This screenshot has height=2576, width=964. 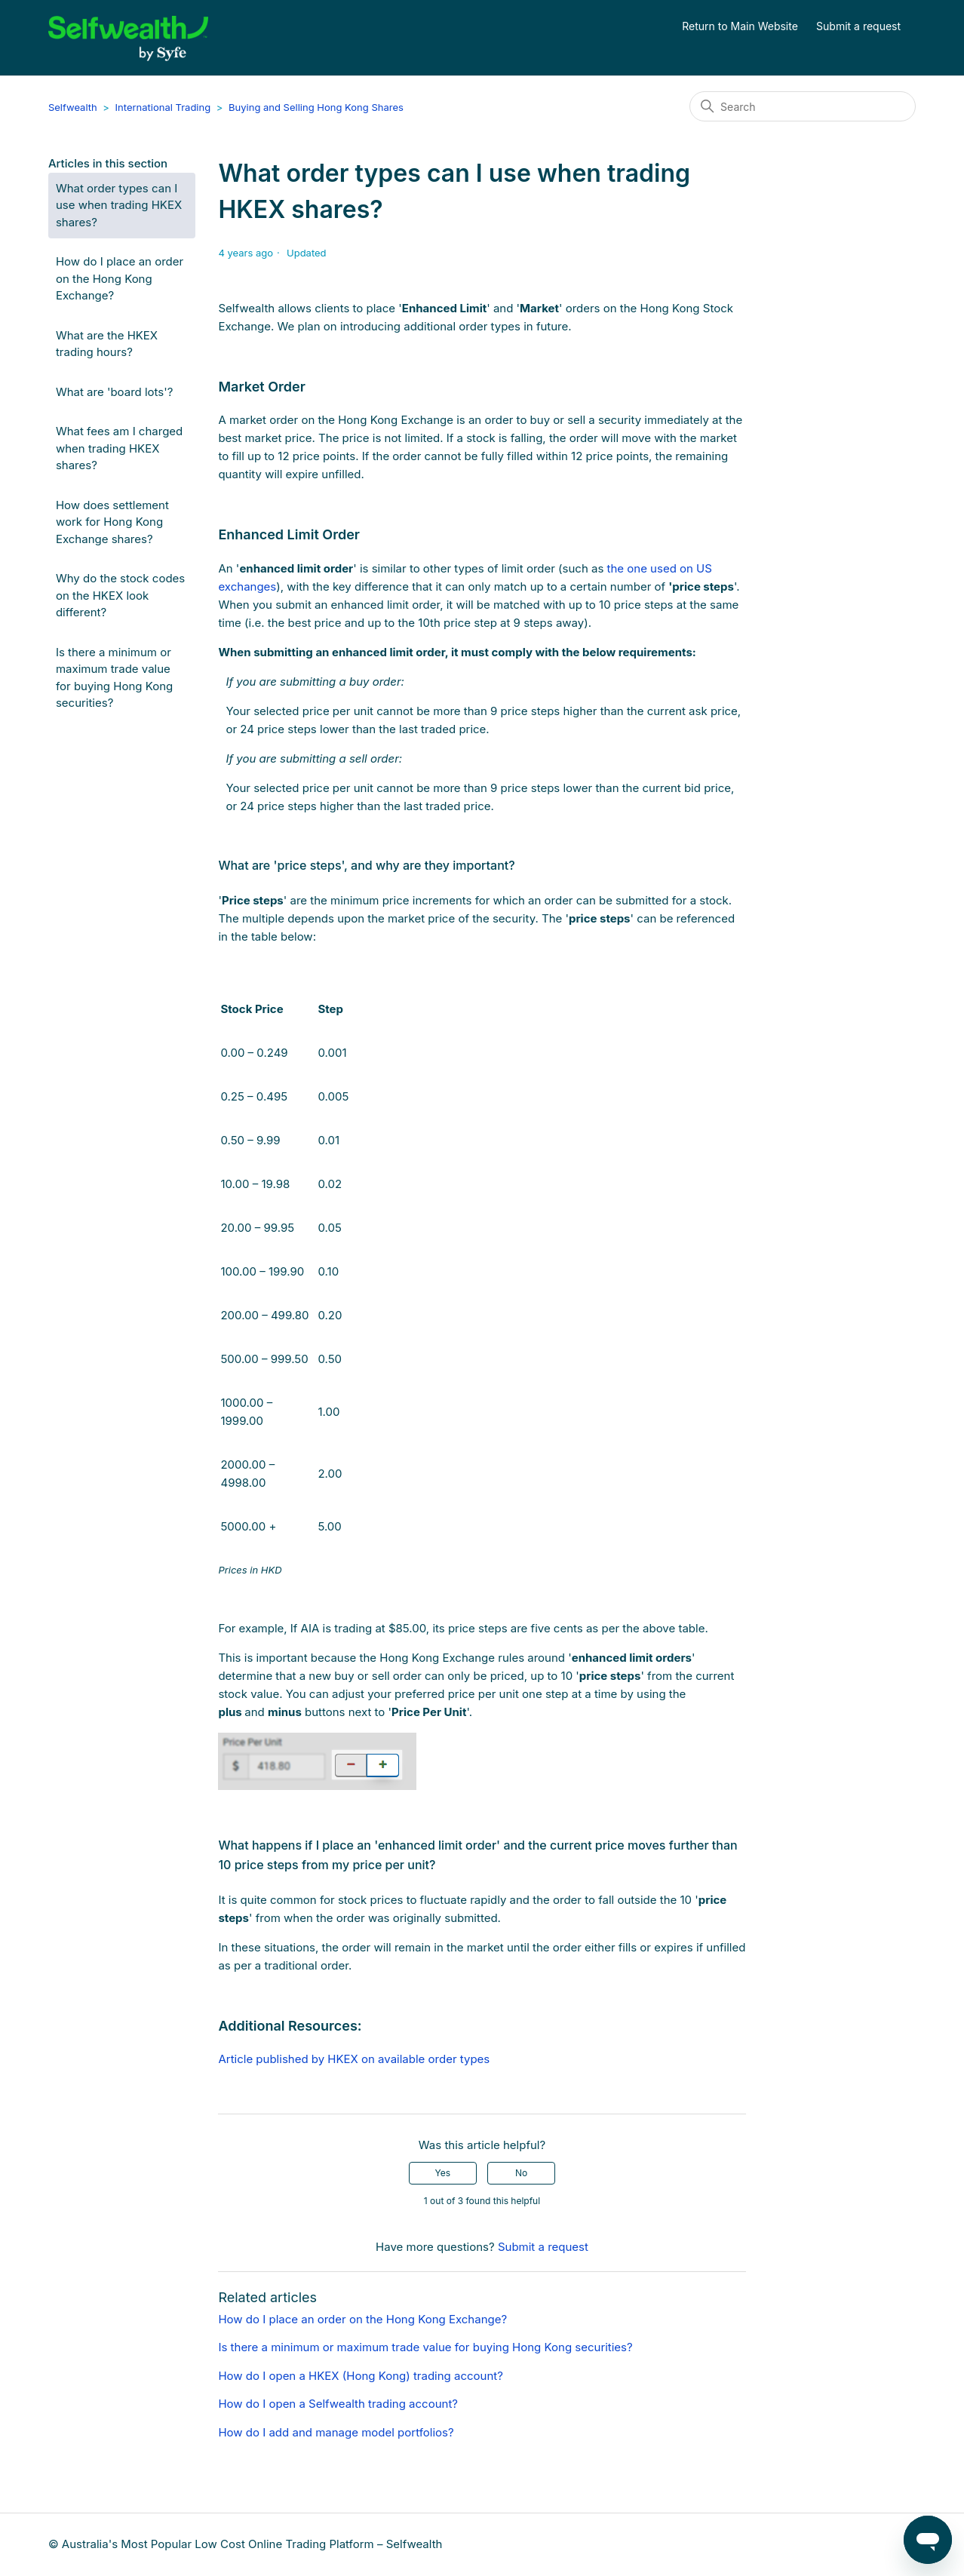 I want to click on How do I place an order on the Hong Kong Exchange?, so click(x=119, y=278).